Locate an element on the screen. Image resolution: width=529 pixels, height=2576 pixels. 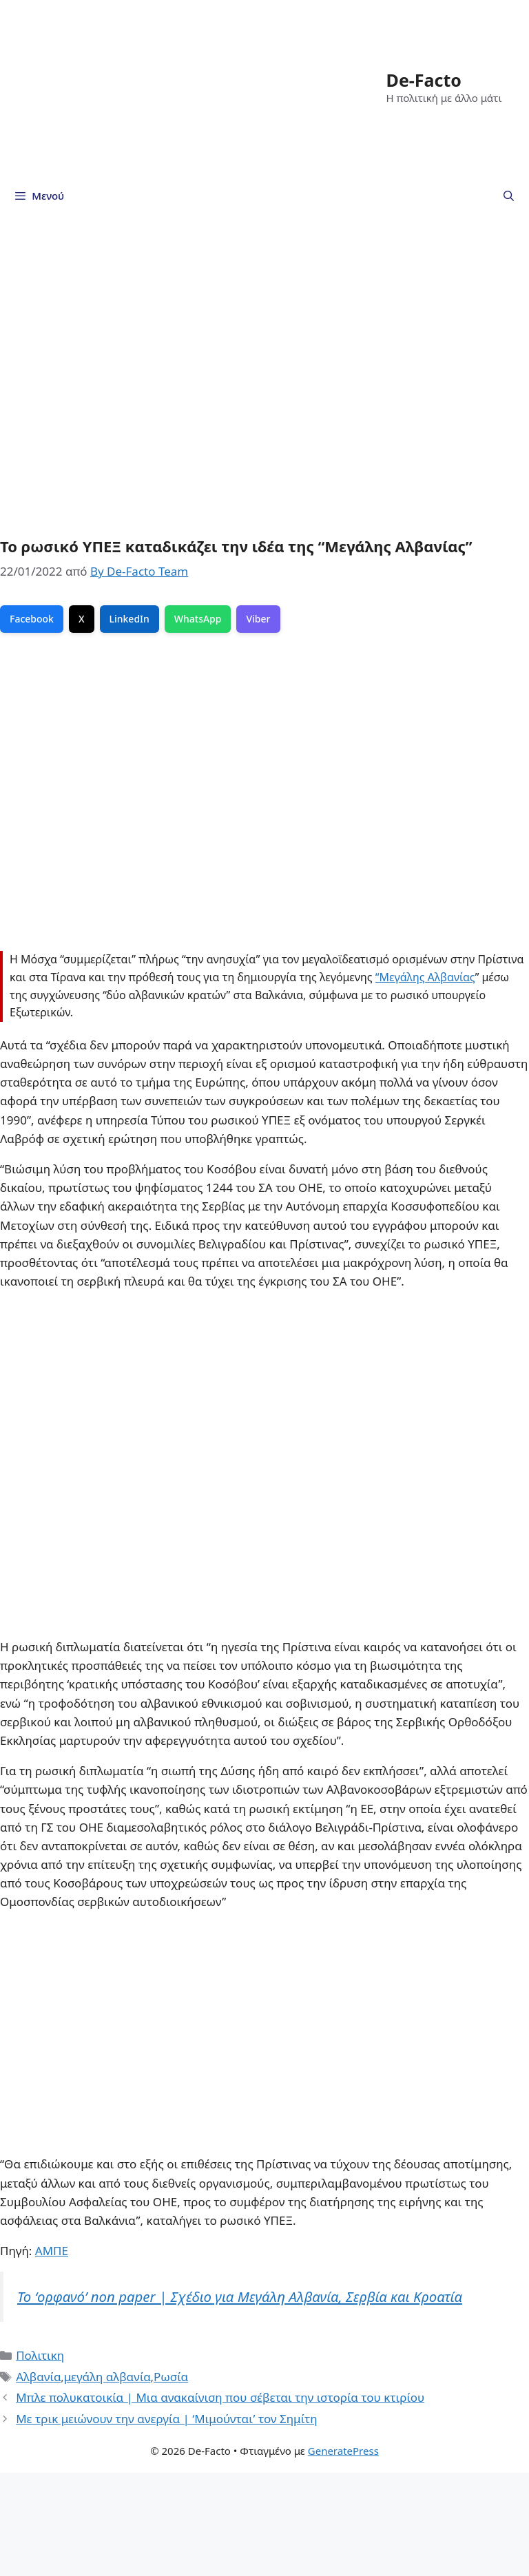
GeneratePress is located at coordinates (343, 2451).